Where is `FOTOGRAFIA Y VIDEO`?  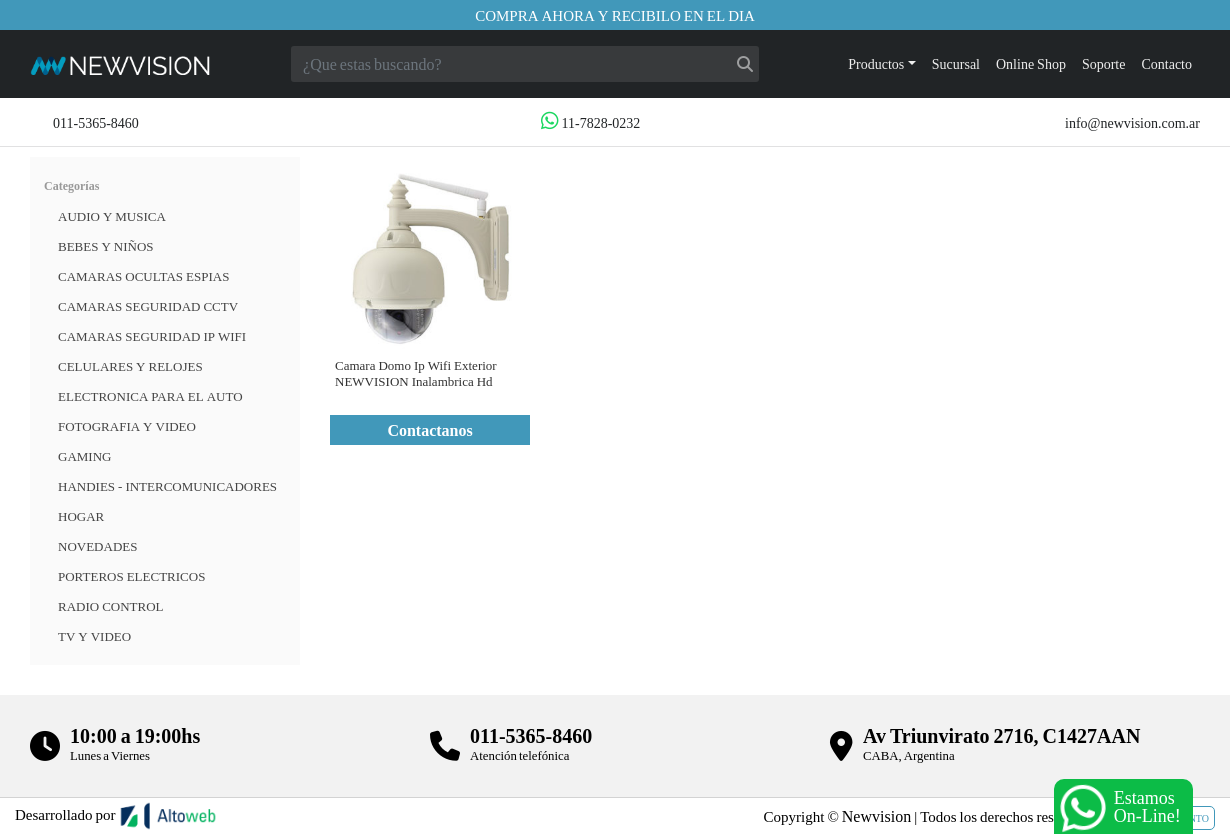
FOTOGRAFIA Y VIDEO is located at coordinates (127, 426).